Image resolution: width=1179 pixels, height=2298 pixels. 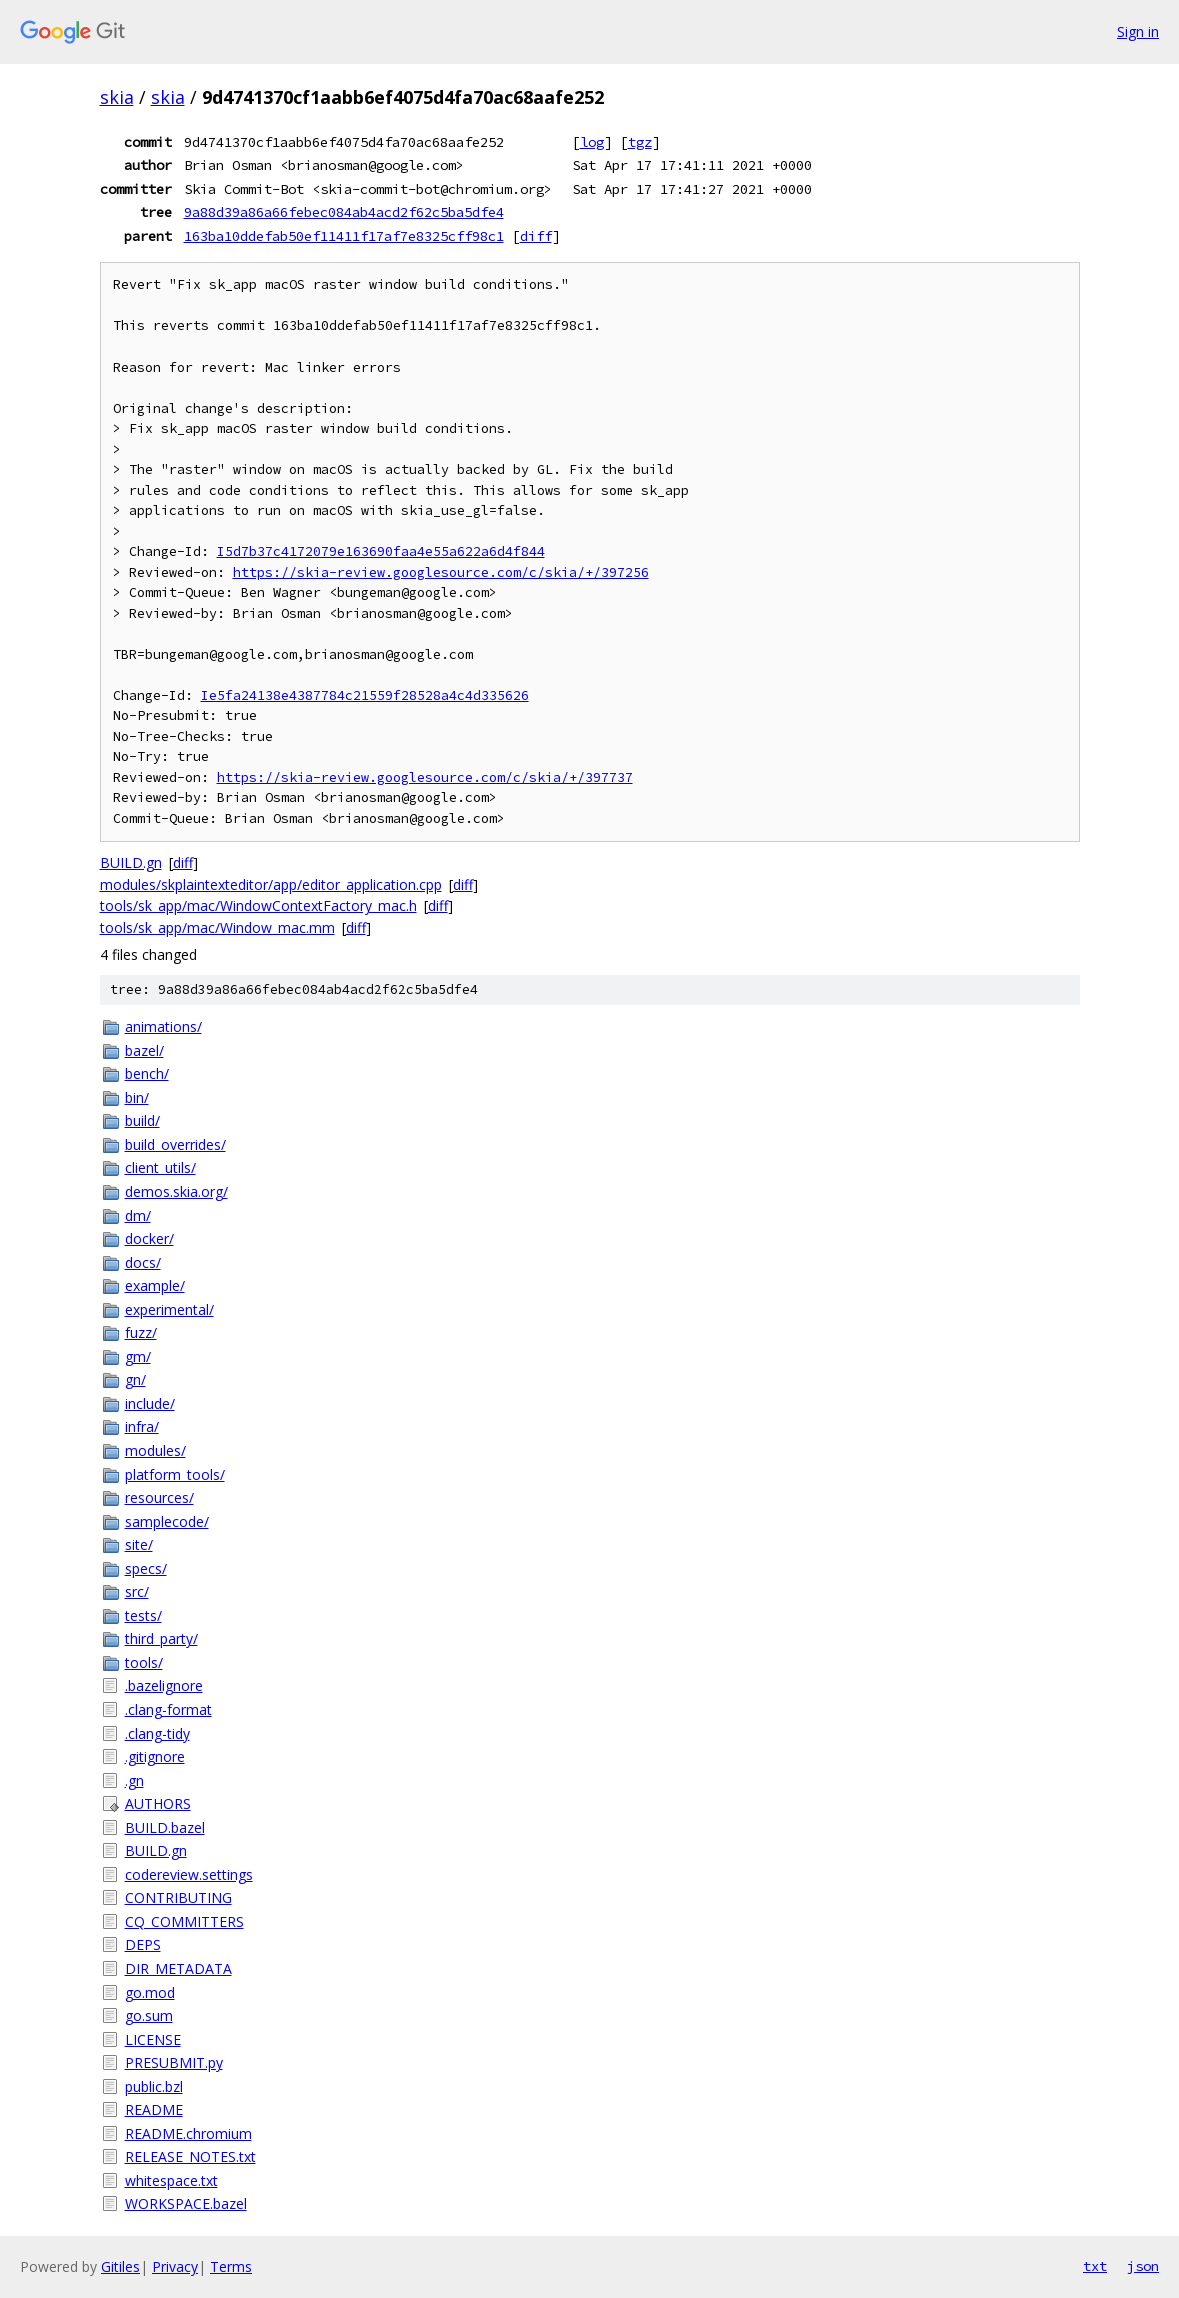 I want to click on BUILD.gn, so click(x=131, y=862).